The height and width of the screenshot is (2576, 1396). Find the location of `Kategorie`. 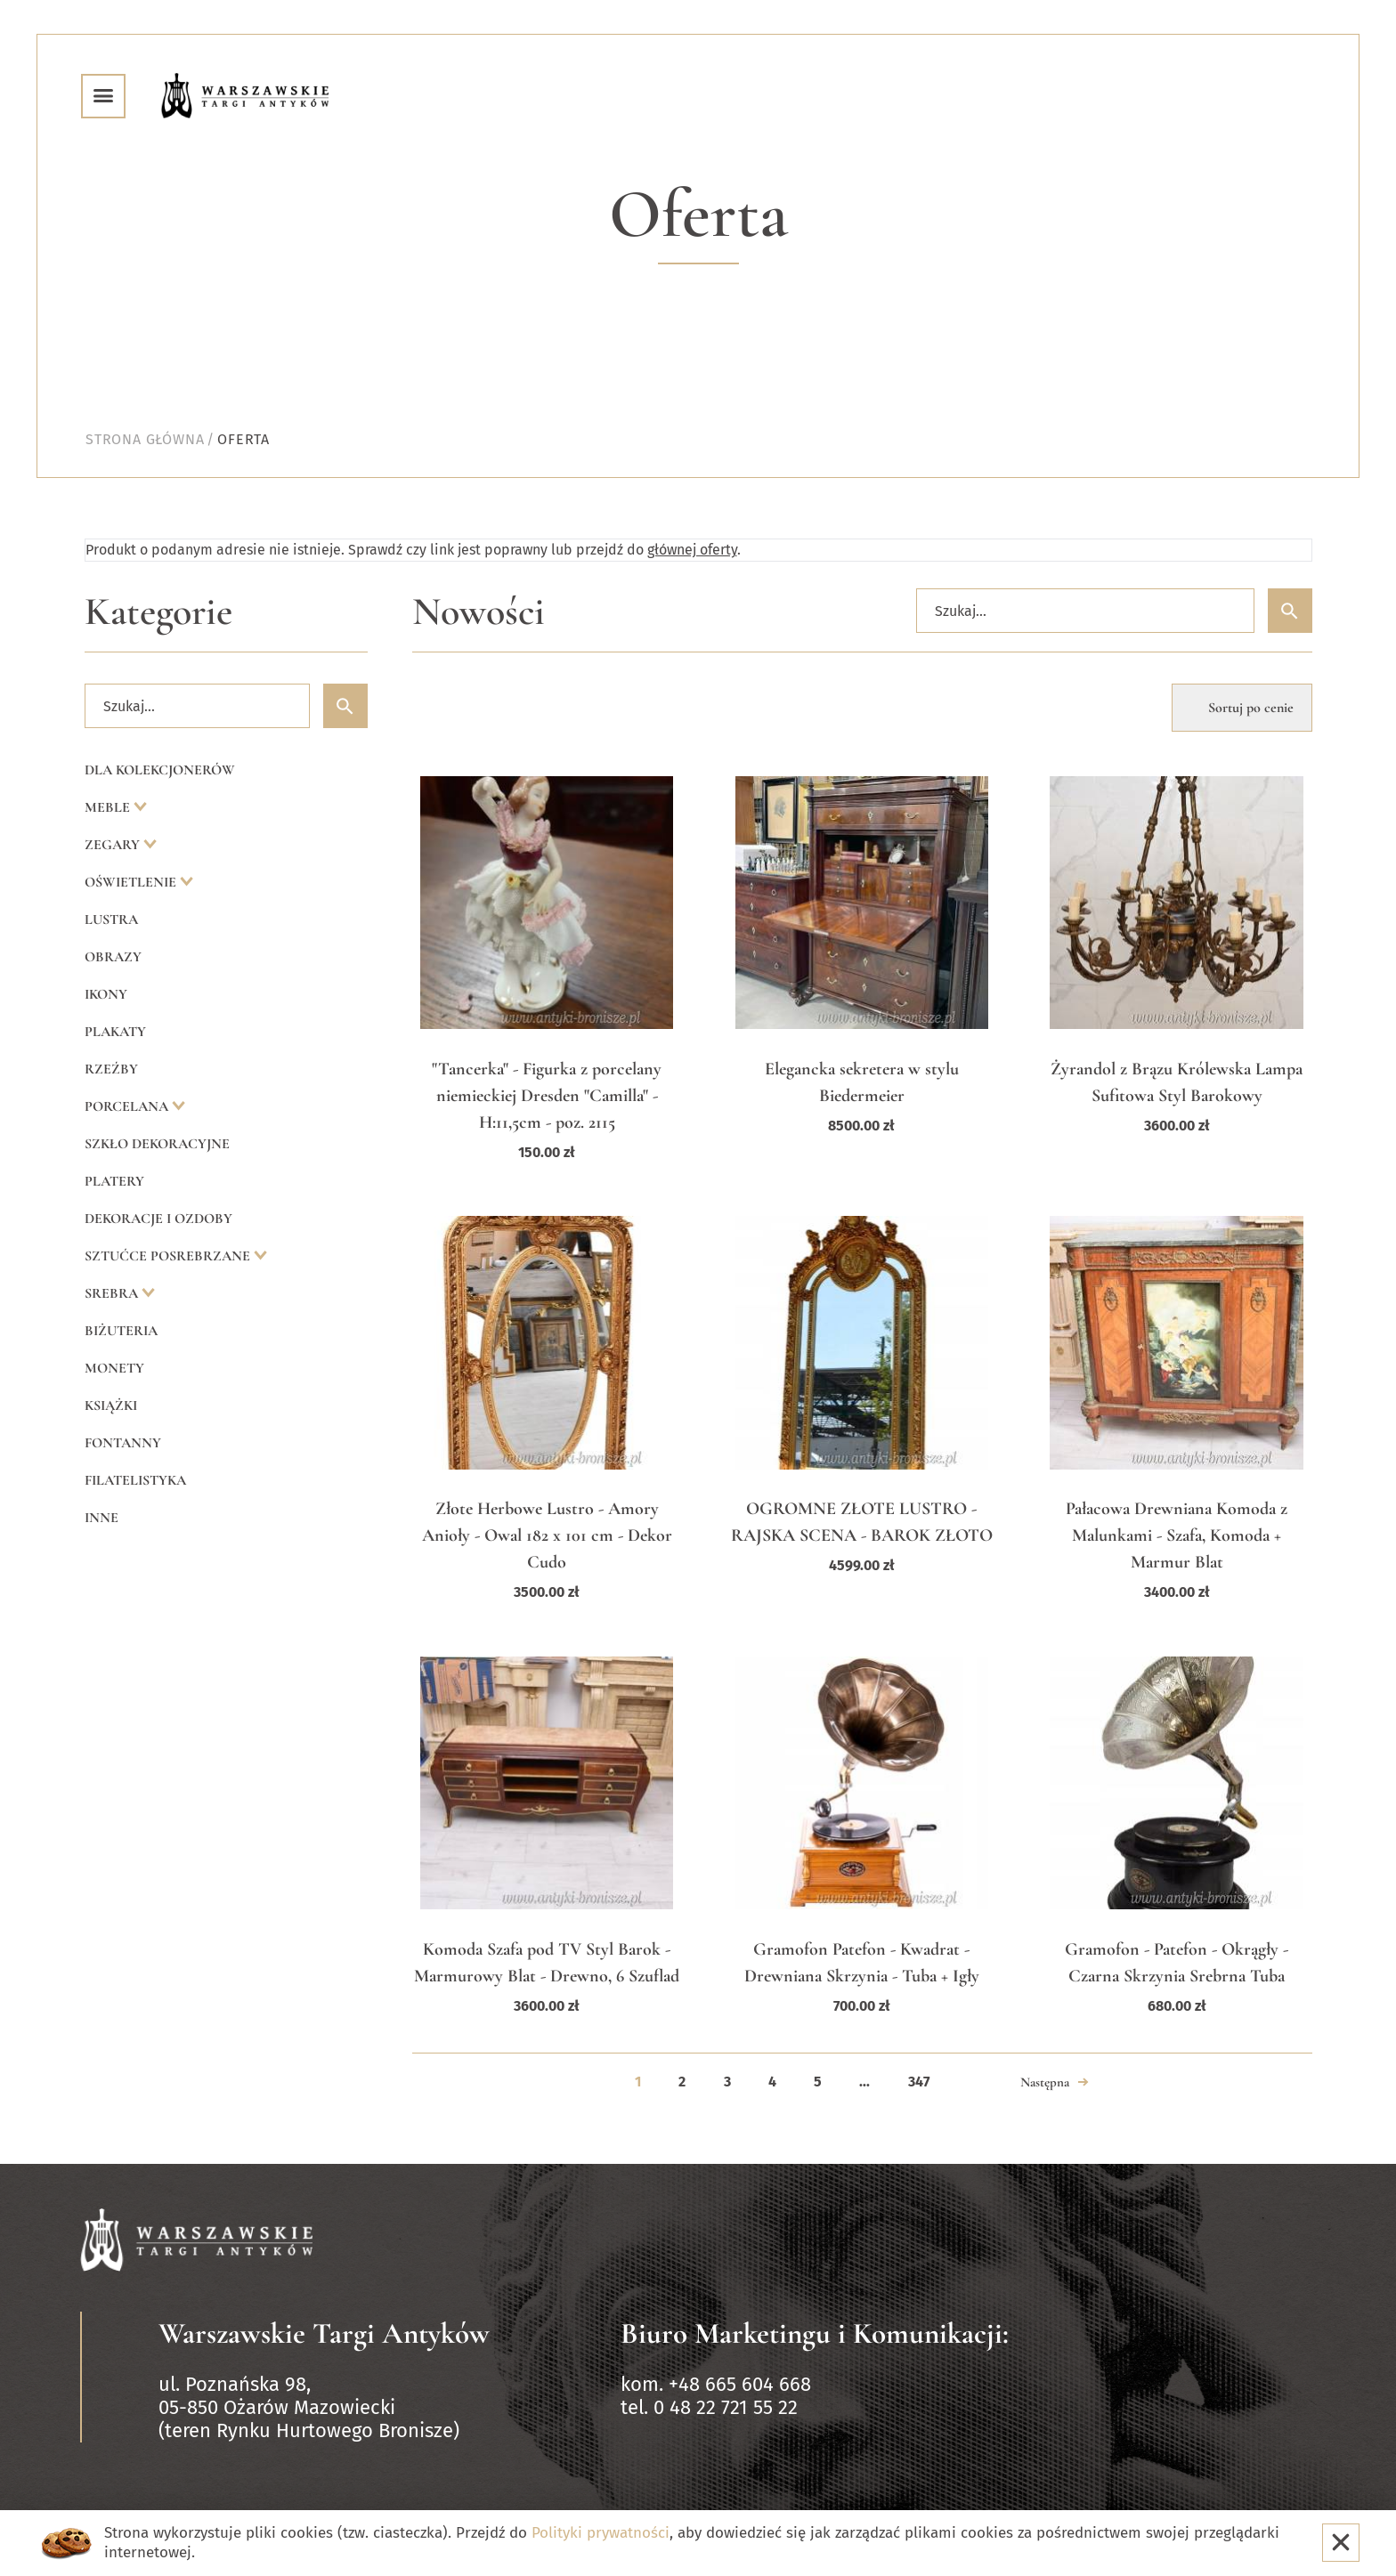

Kategorie is located at coordinates (158, 612).